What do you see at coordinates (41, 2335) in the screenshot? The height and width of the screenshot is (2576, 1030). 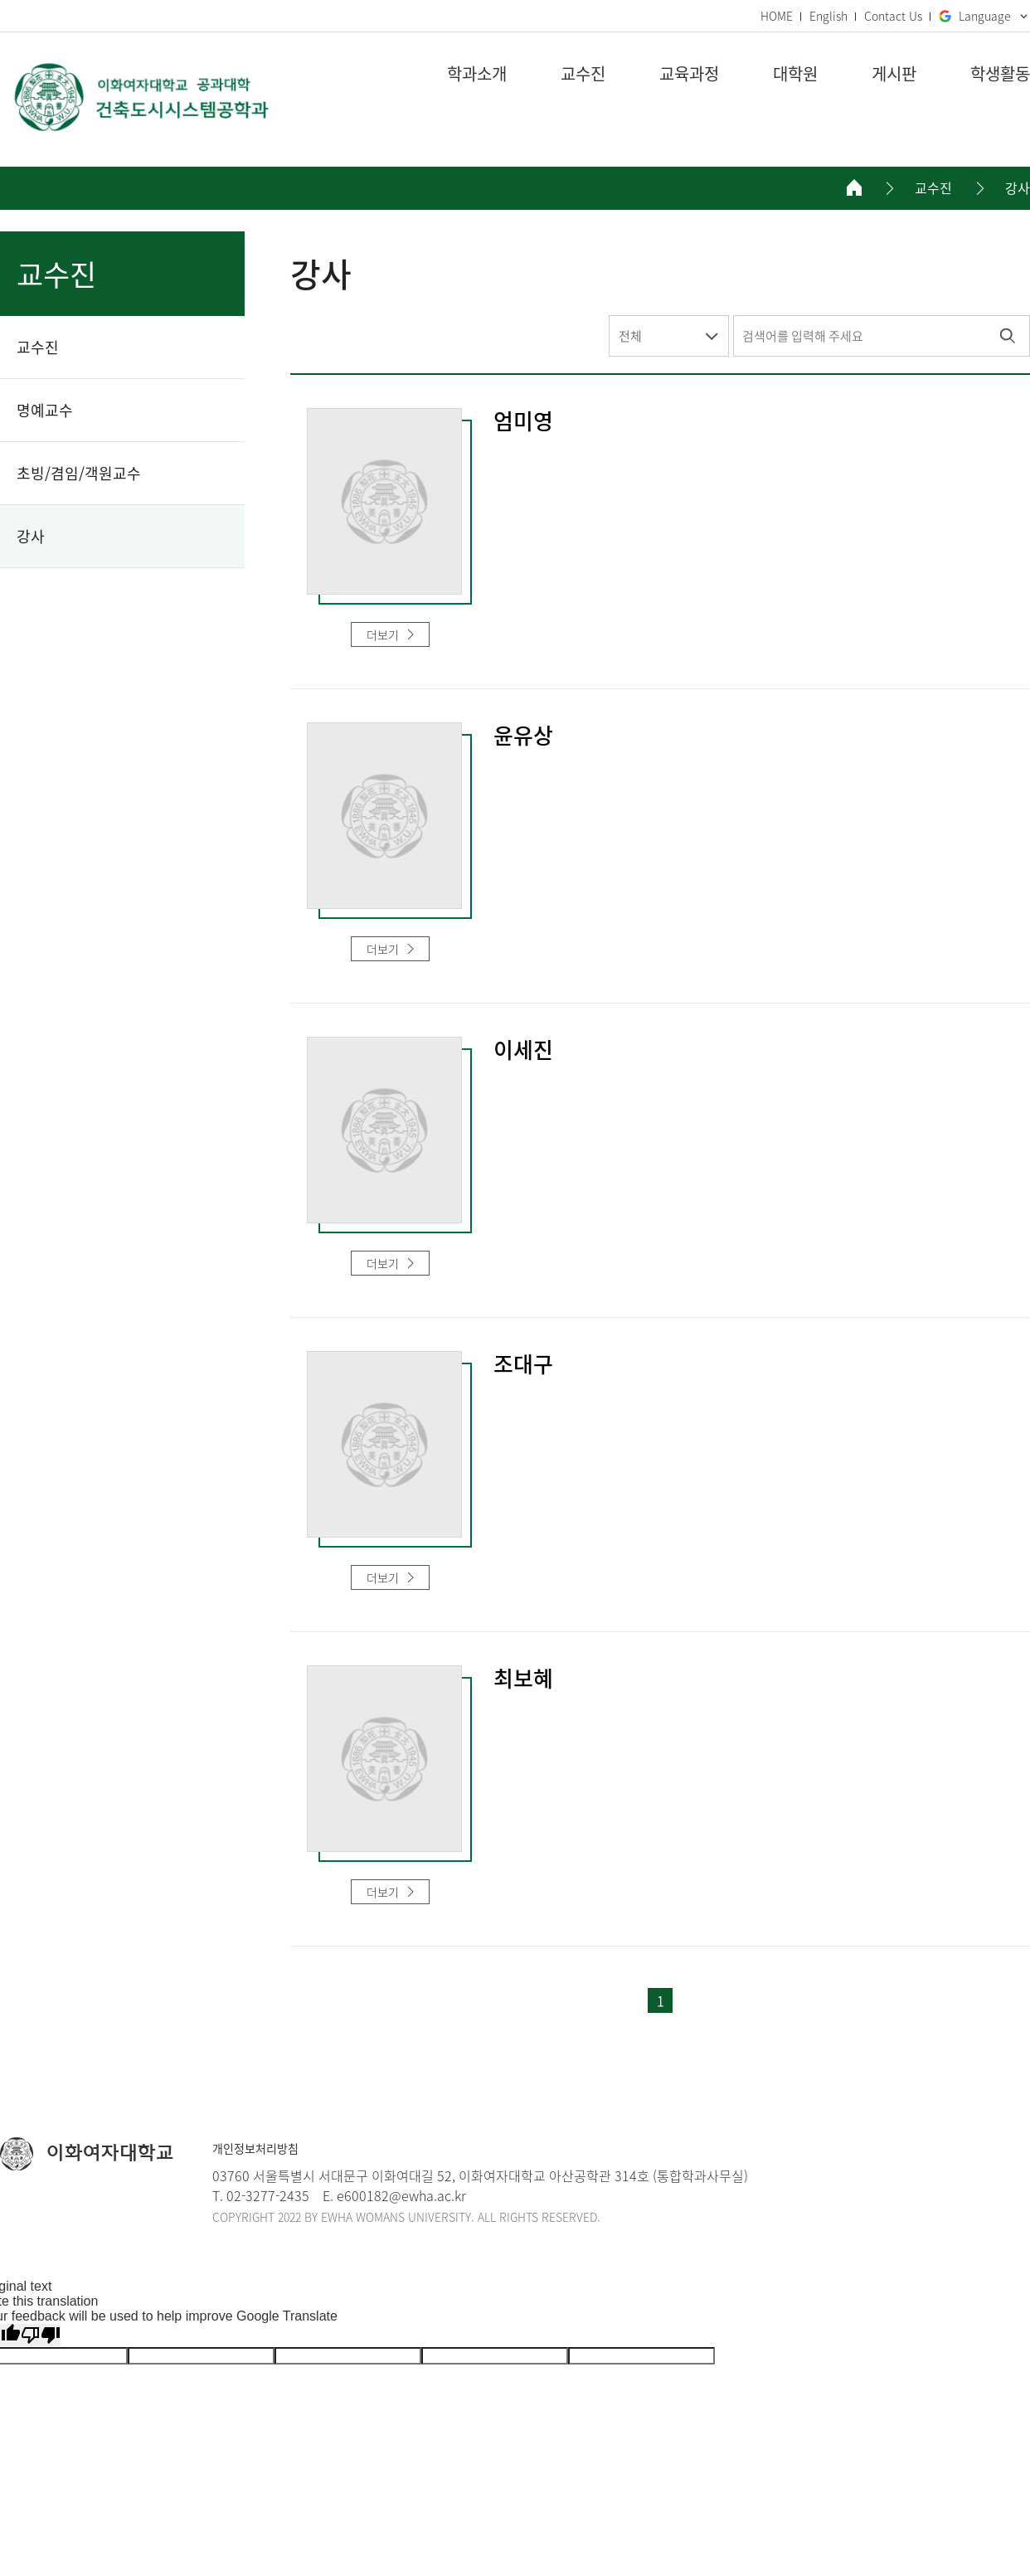 I see `[Poor translation]` at bounding box center [41, 2335].